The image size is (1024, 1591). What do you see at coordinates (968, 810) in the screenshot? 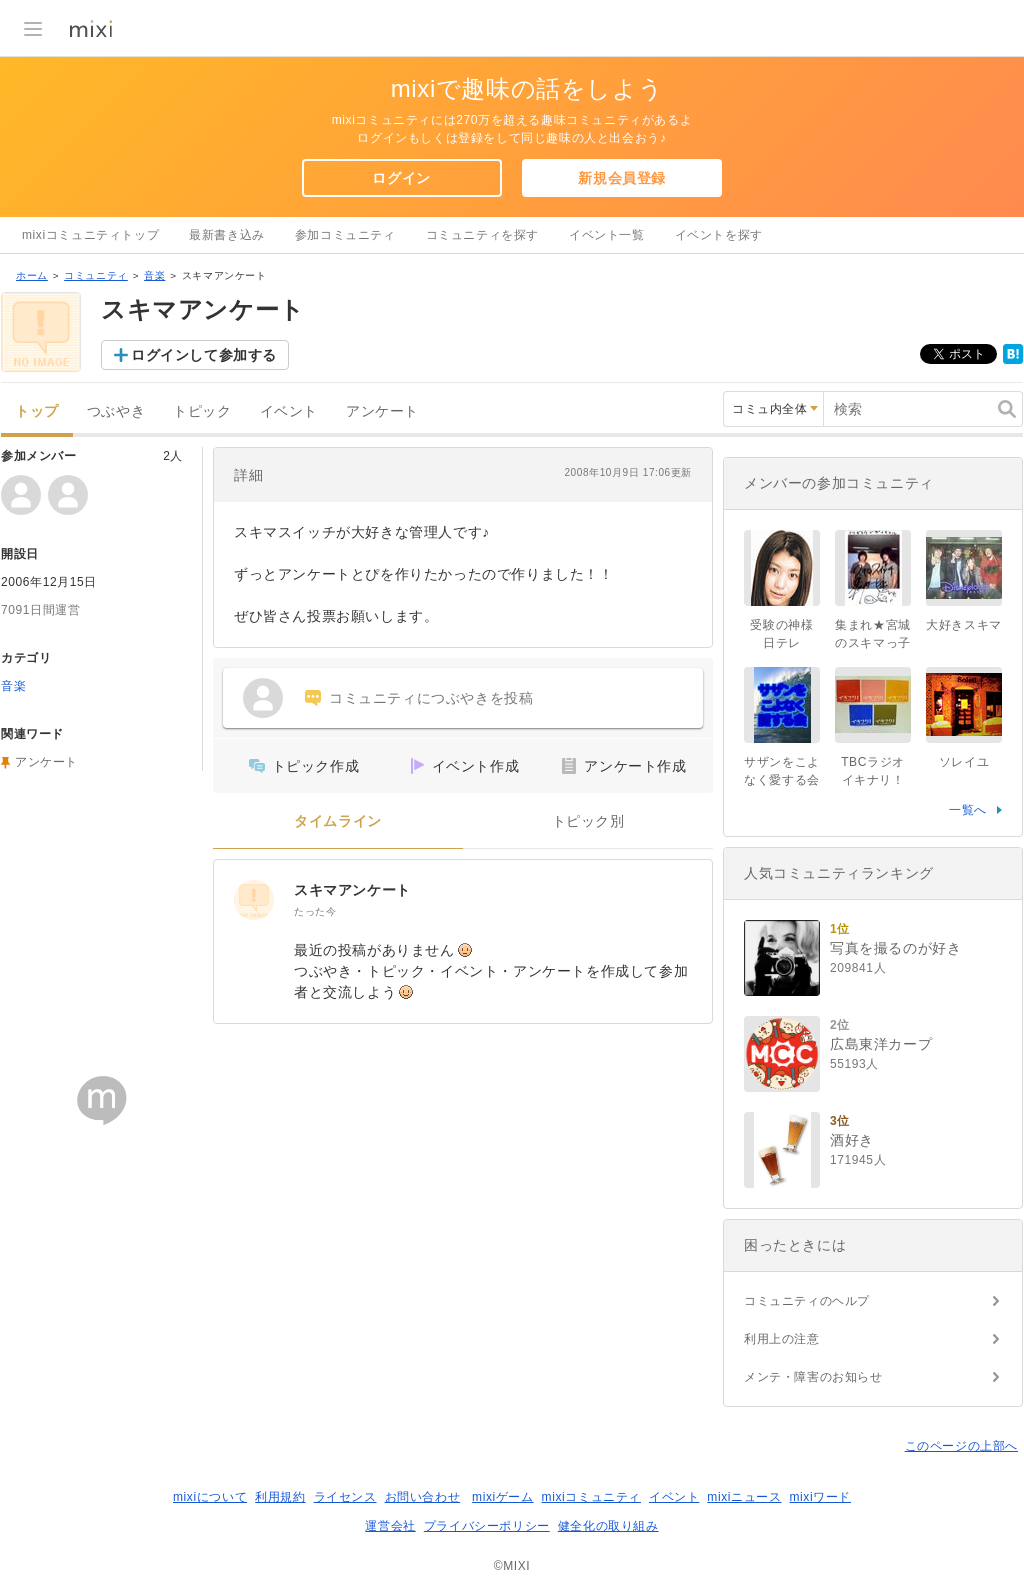
I see `一覧へ` at bounding box center [968, 810].